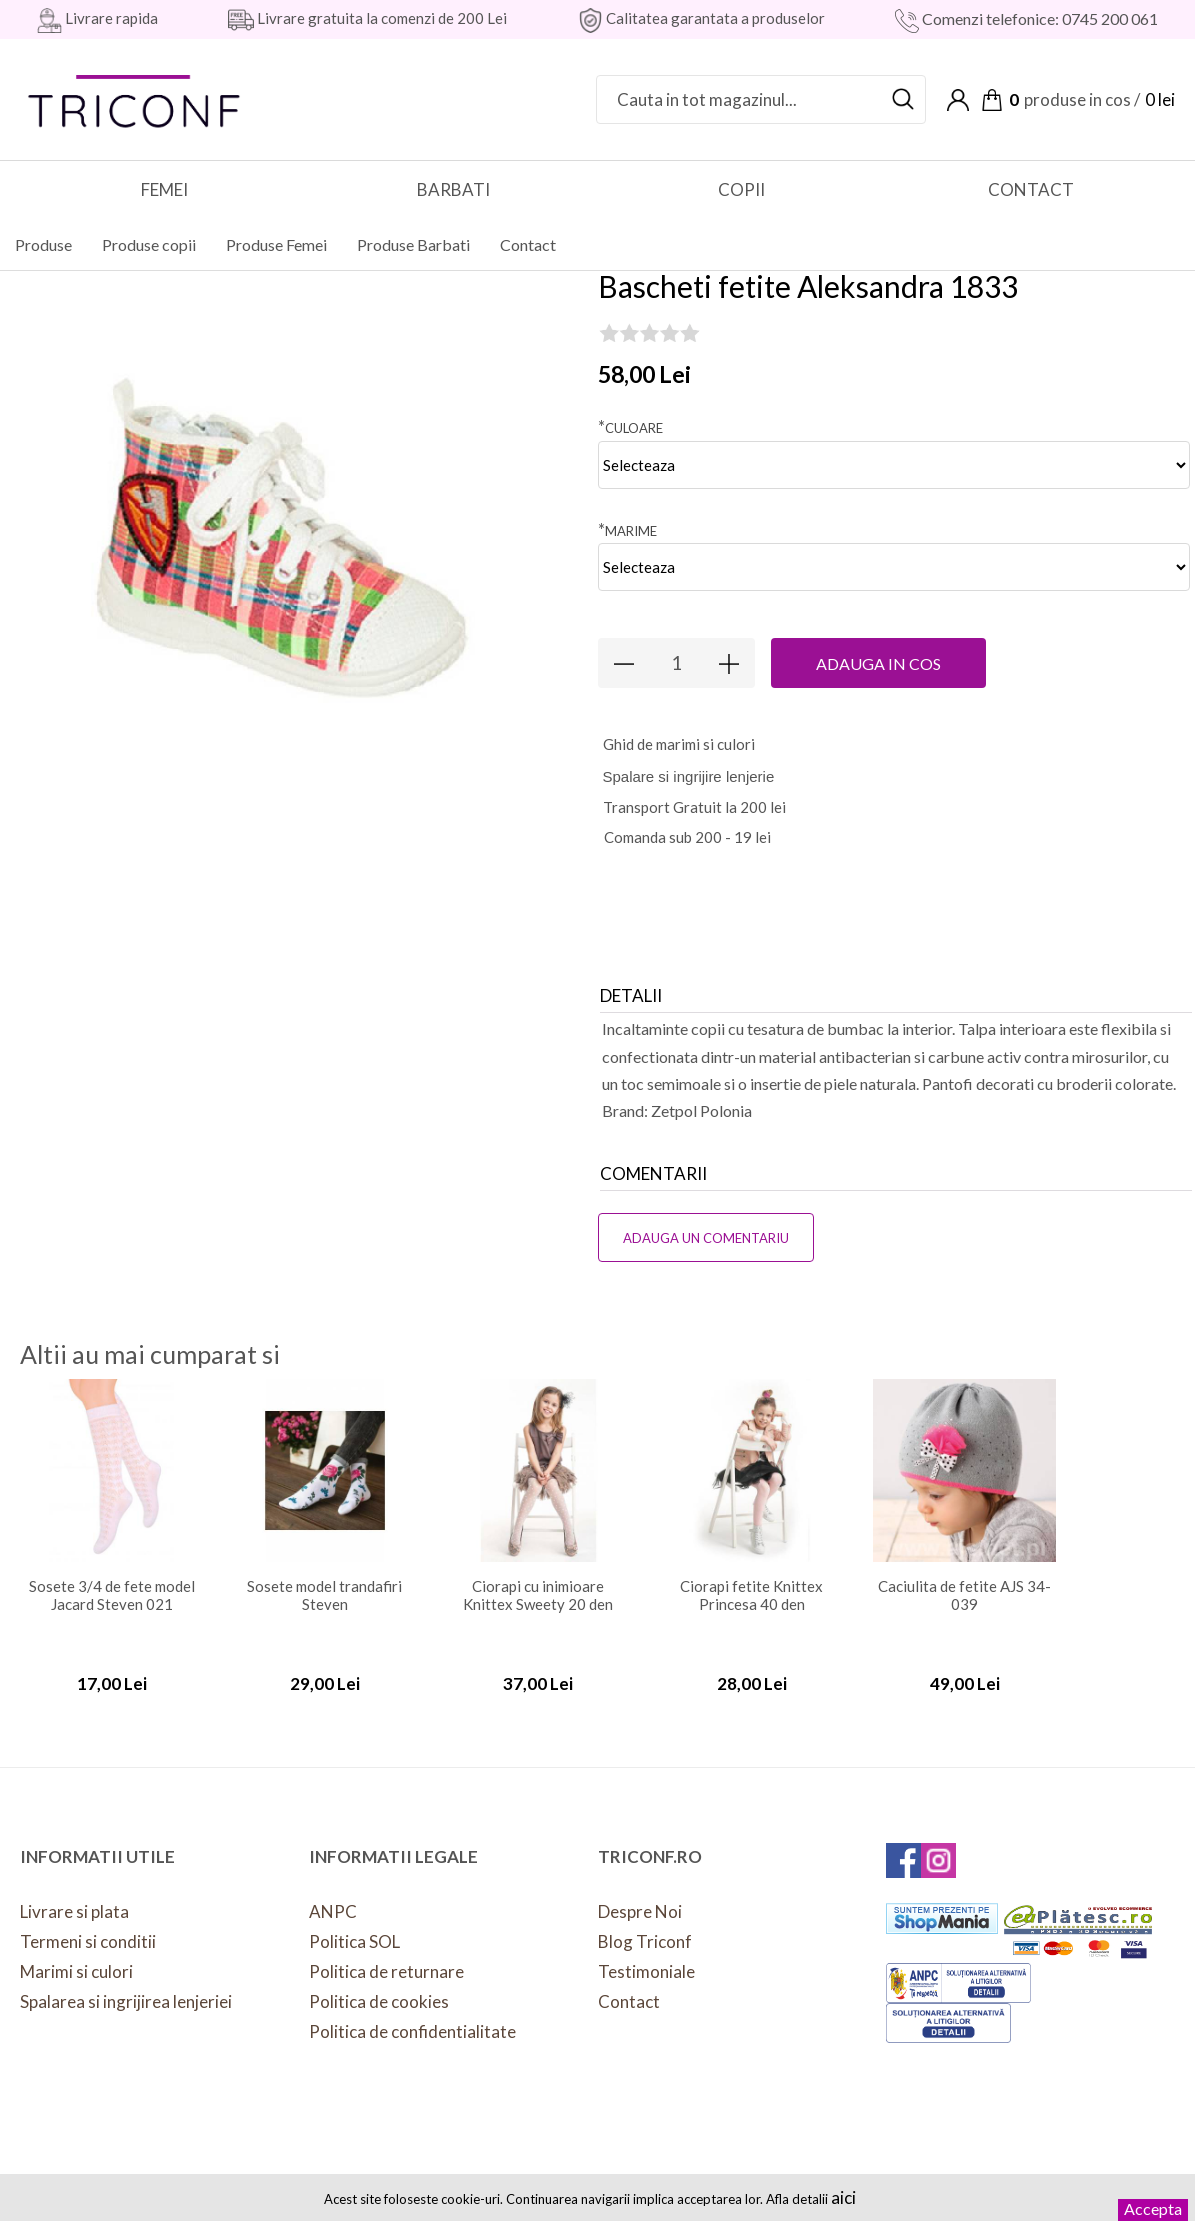  Describe the element at coordinates (645, 1925) in the screenshot. I see `Blog Triconf` at that location.